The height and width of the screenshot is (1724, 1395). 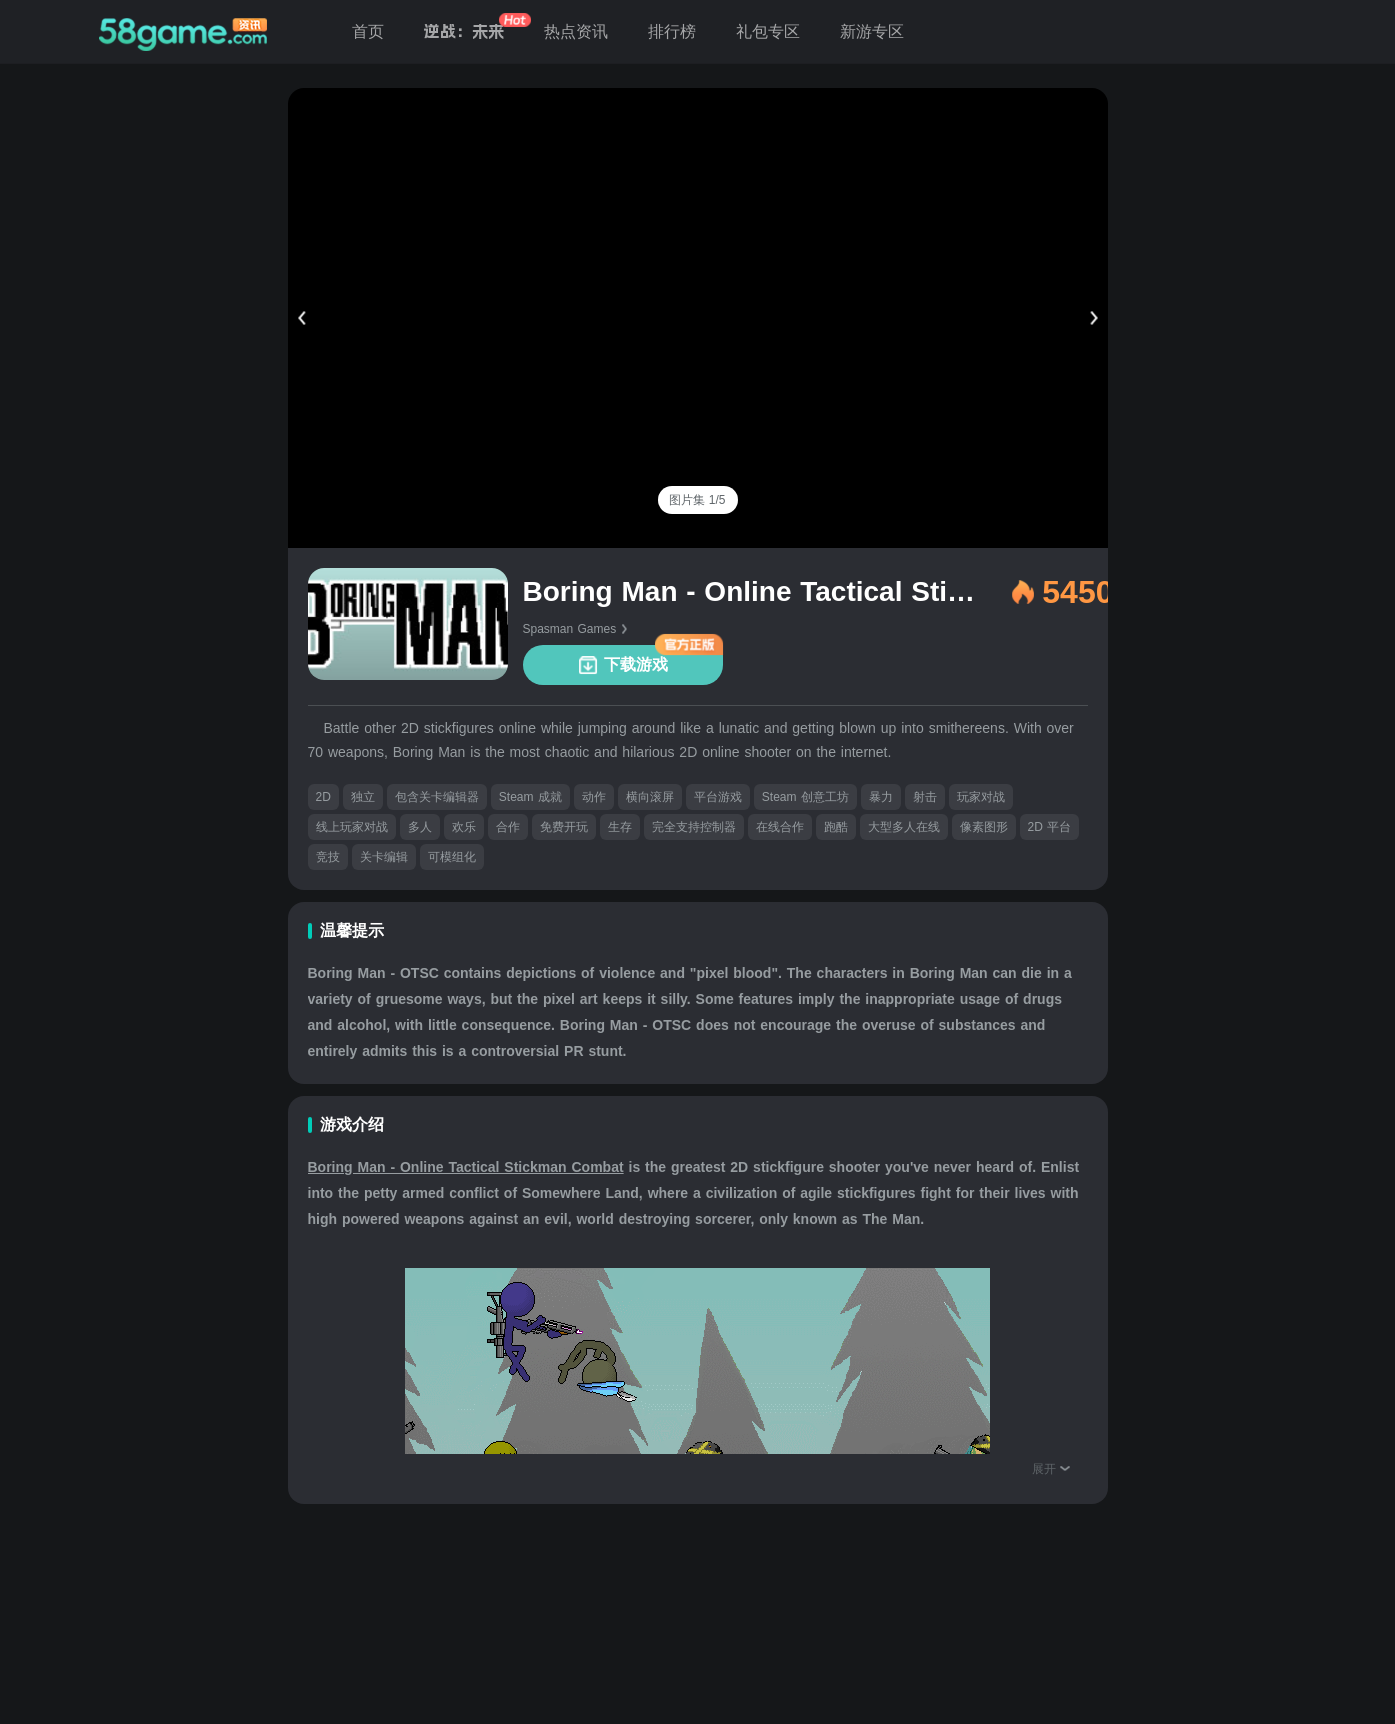 What do you see at coordinates (464, 31) in the screenshot?
I see `逆战：未来` at bounding box center [464, 31].